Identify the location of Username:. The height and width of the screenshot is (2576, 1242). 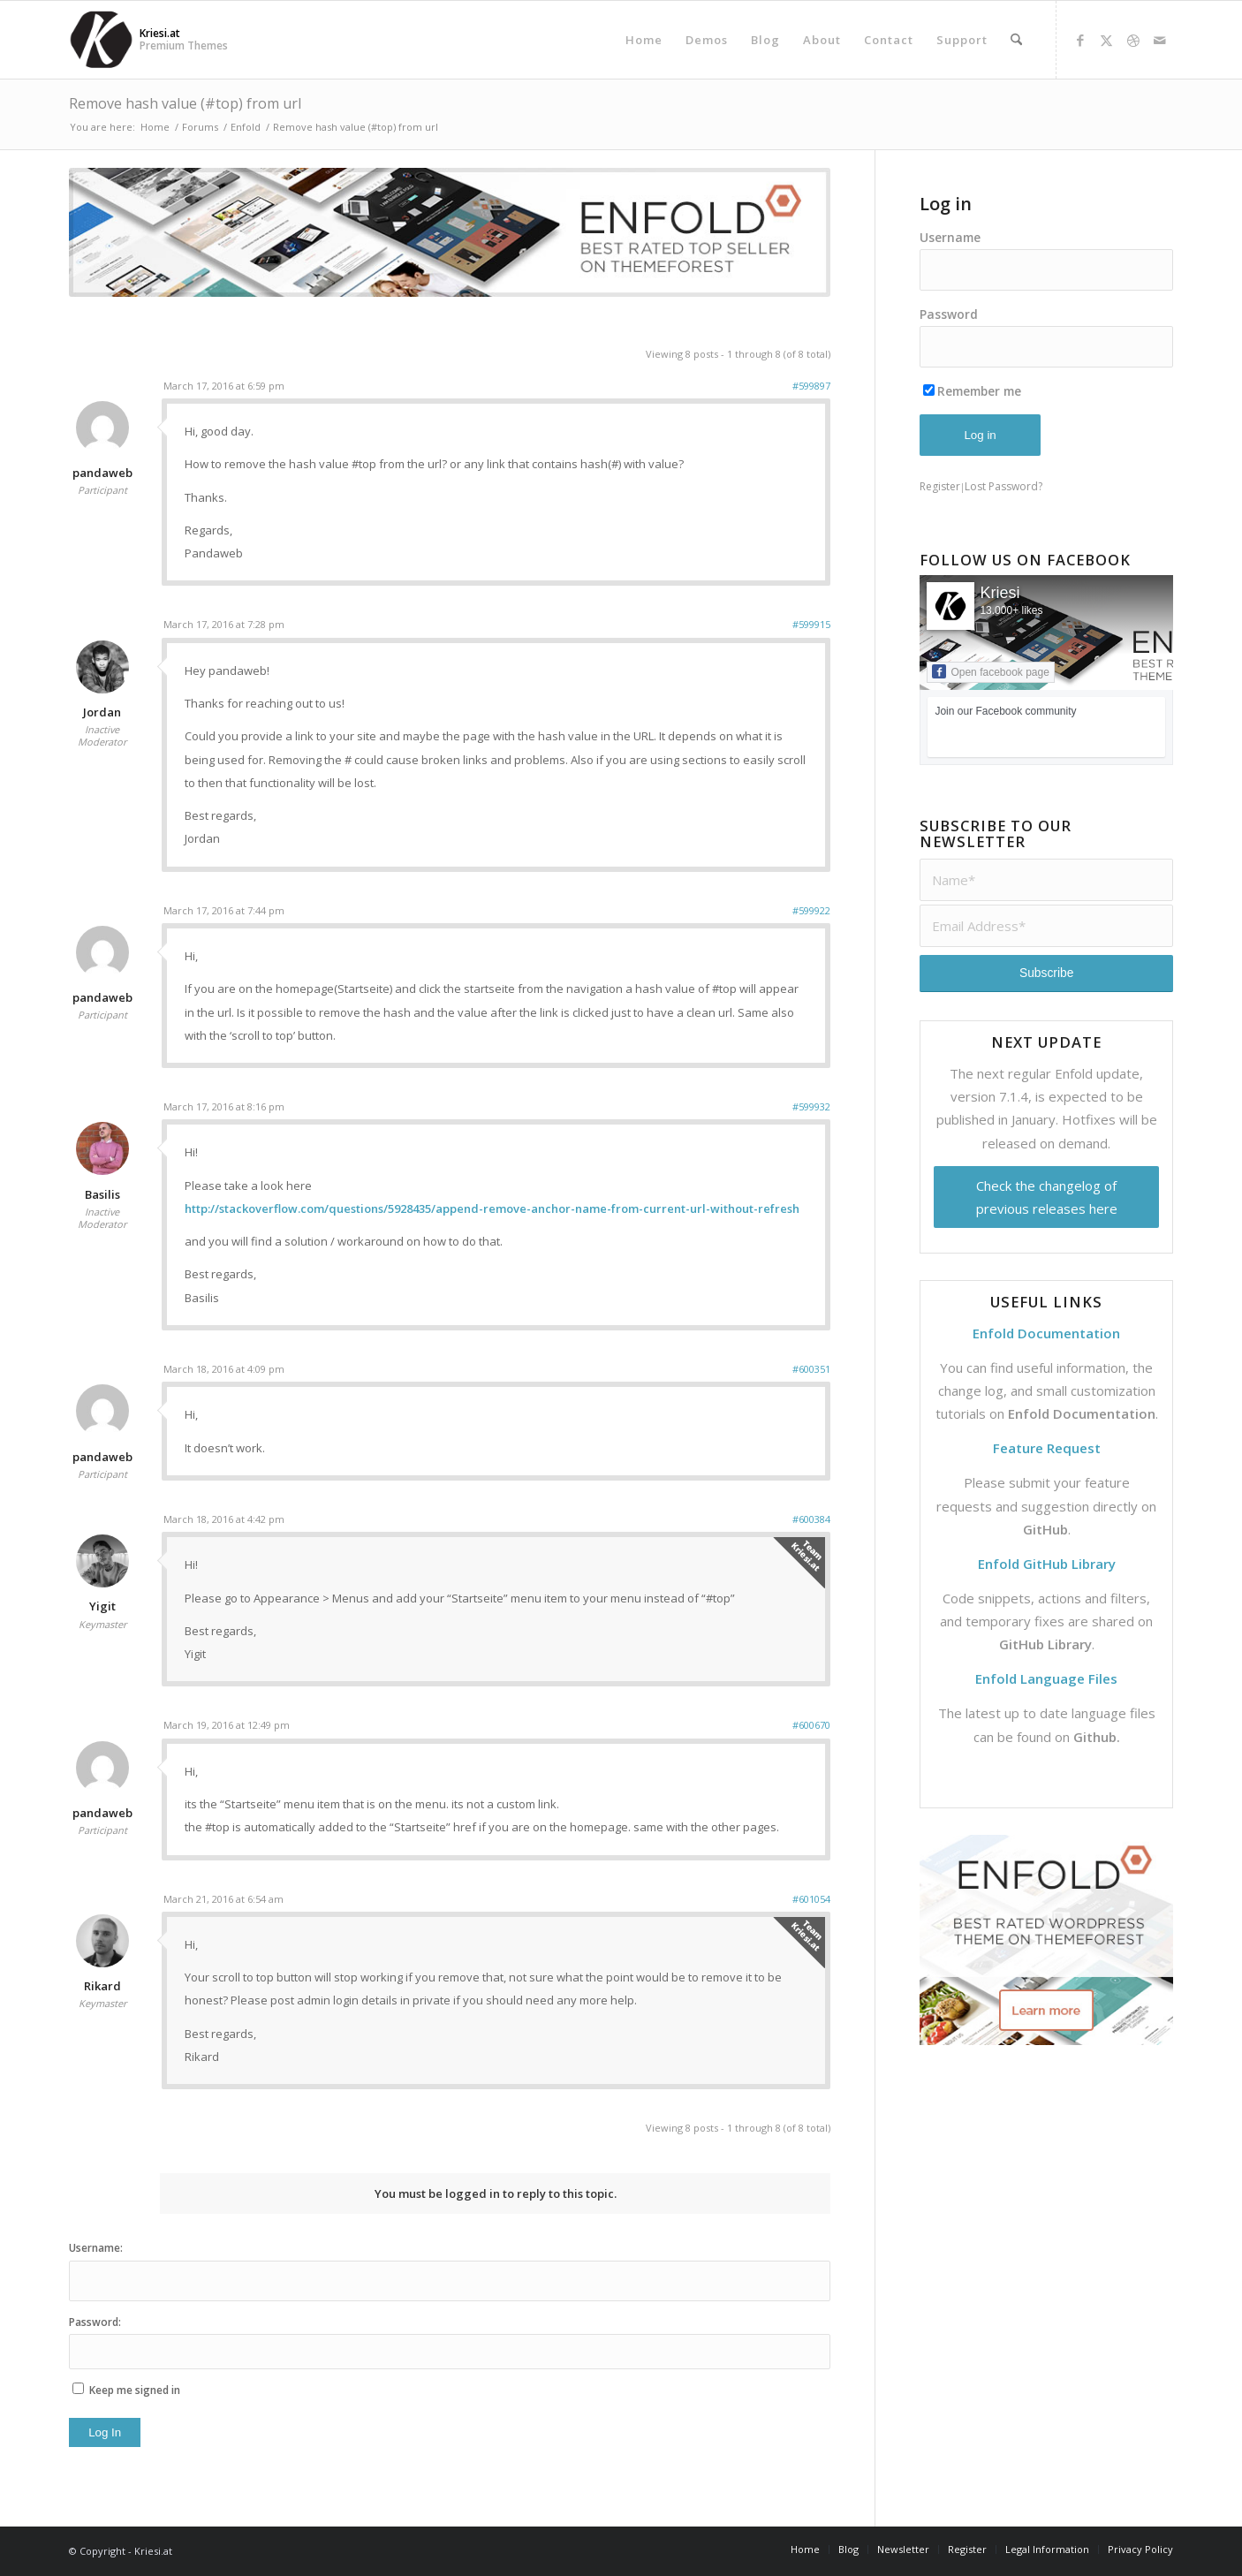
(96, 2247).